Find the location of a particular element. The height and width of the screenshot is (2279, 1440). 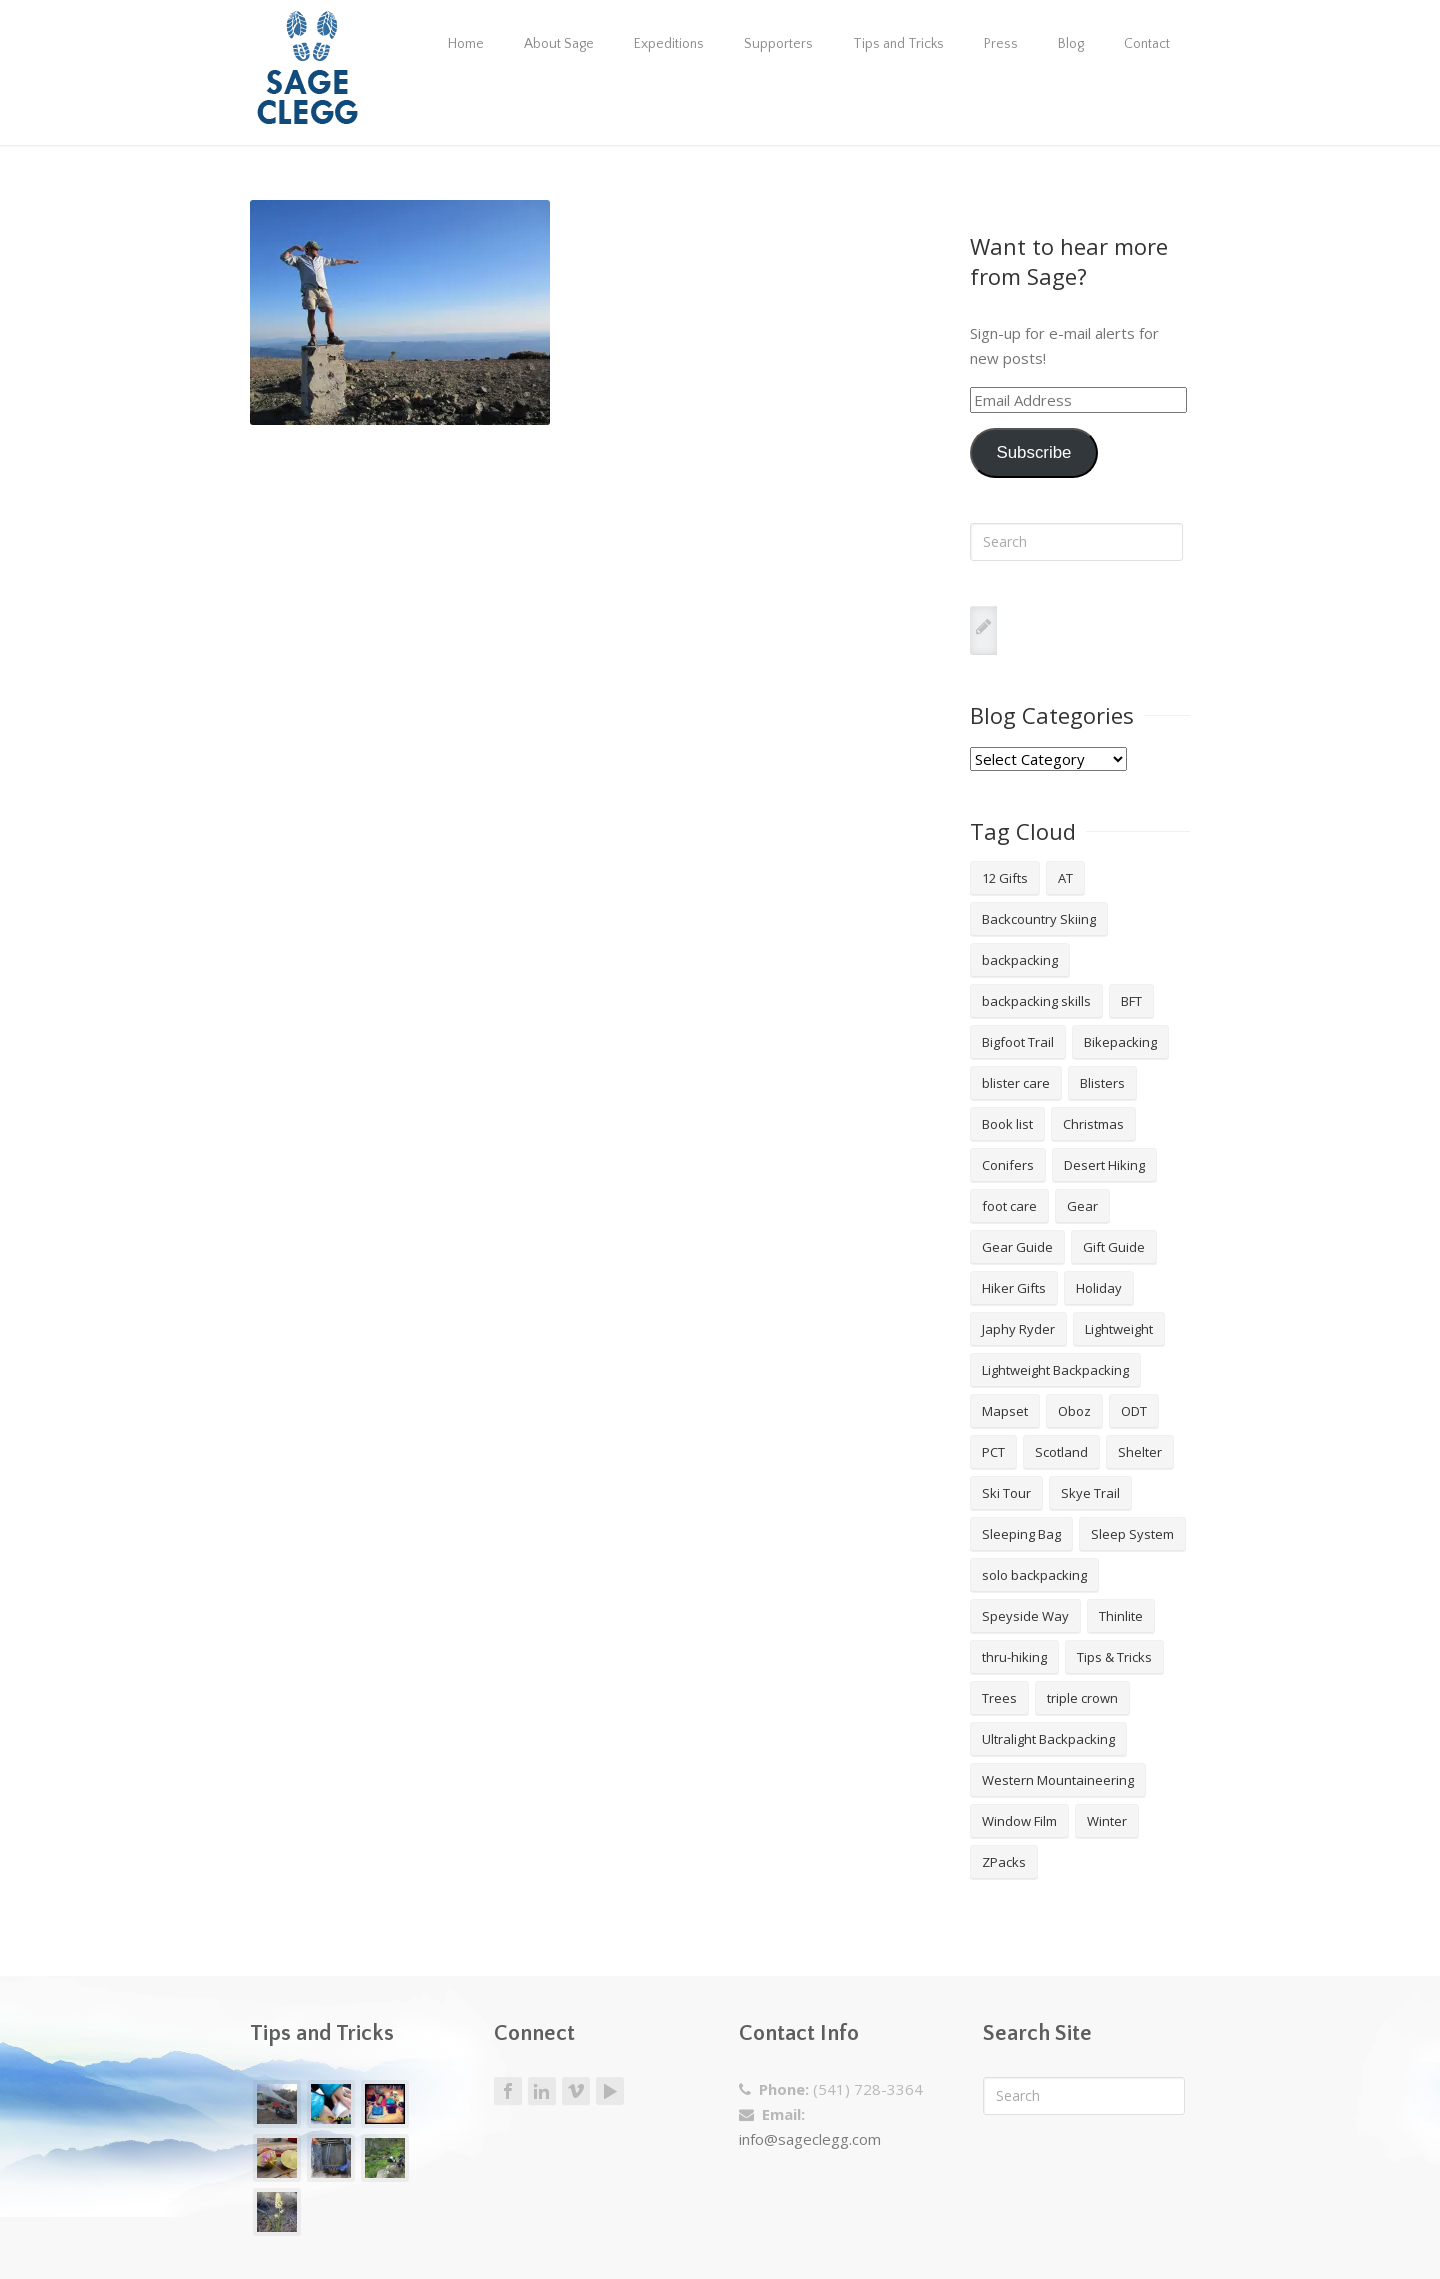

Lightweight [Lightweight (5 items)] is located at coordinates (1119, 1329).